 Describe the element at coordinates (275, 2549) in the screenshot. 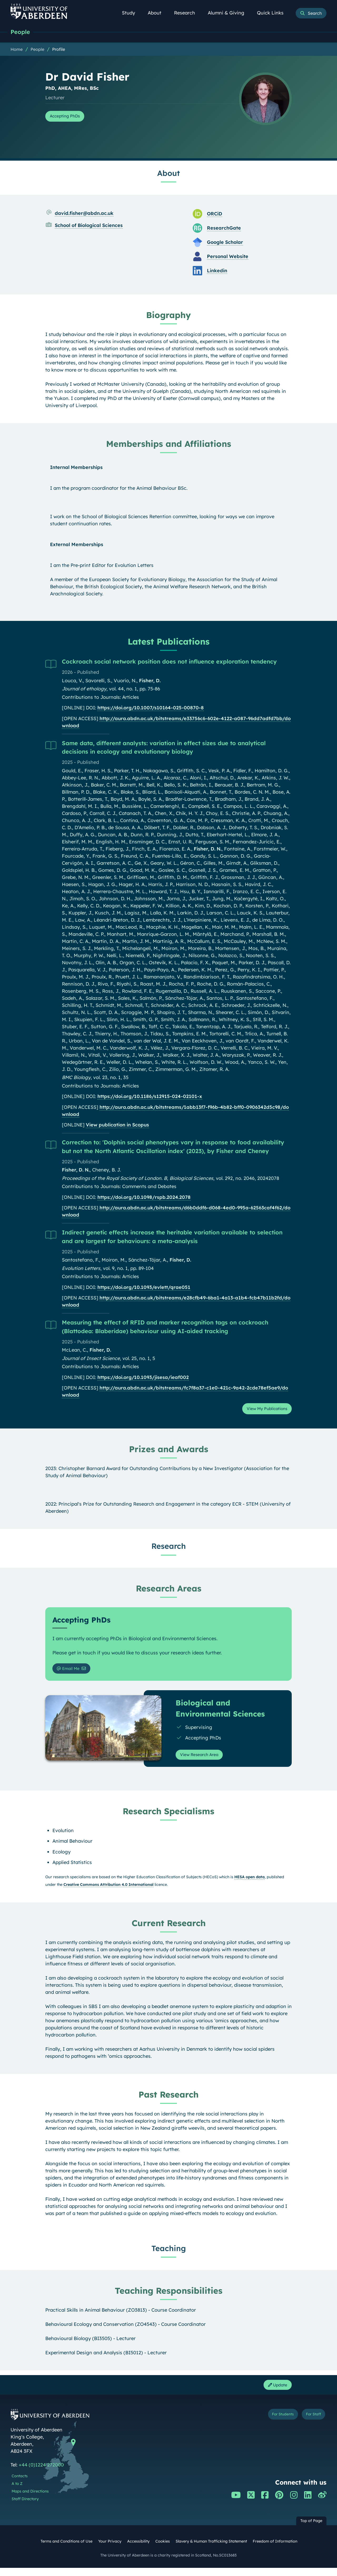

I see `Freedom of Information` at that location.